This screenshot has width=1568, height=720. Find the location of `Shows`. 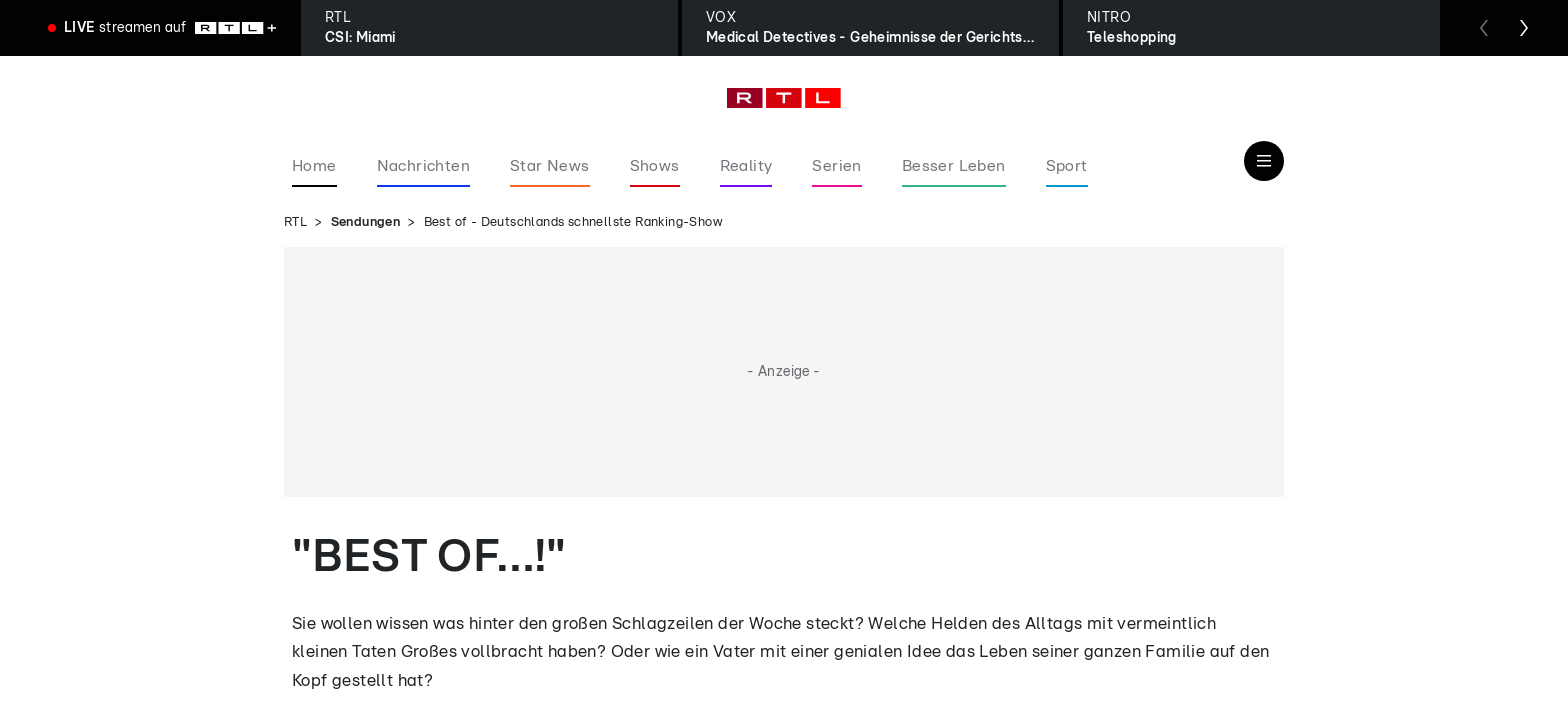

Shows is located at coordinates (655, 166).